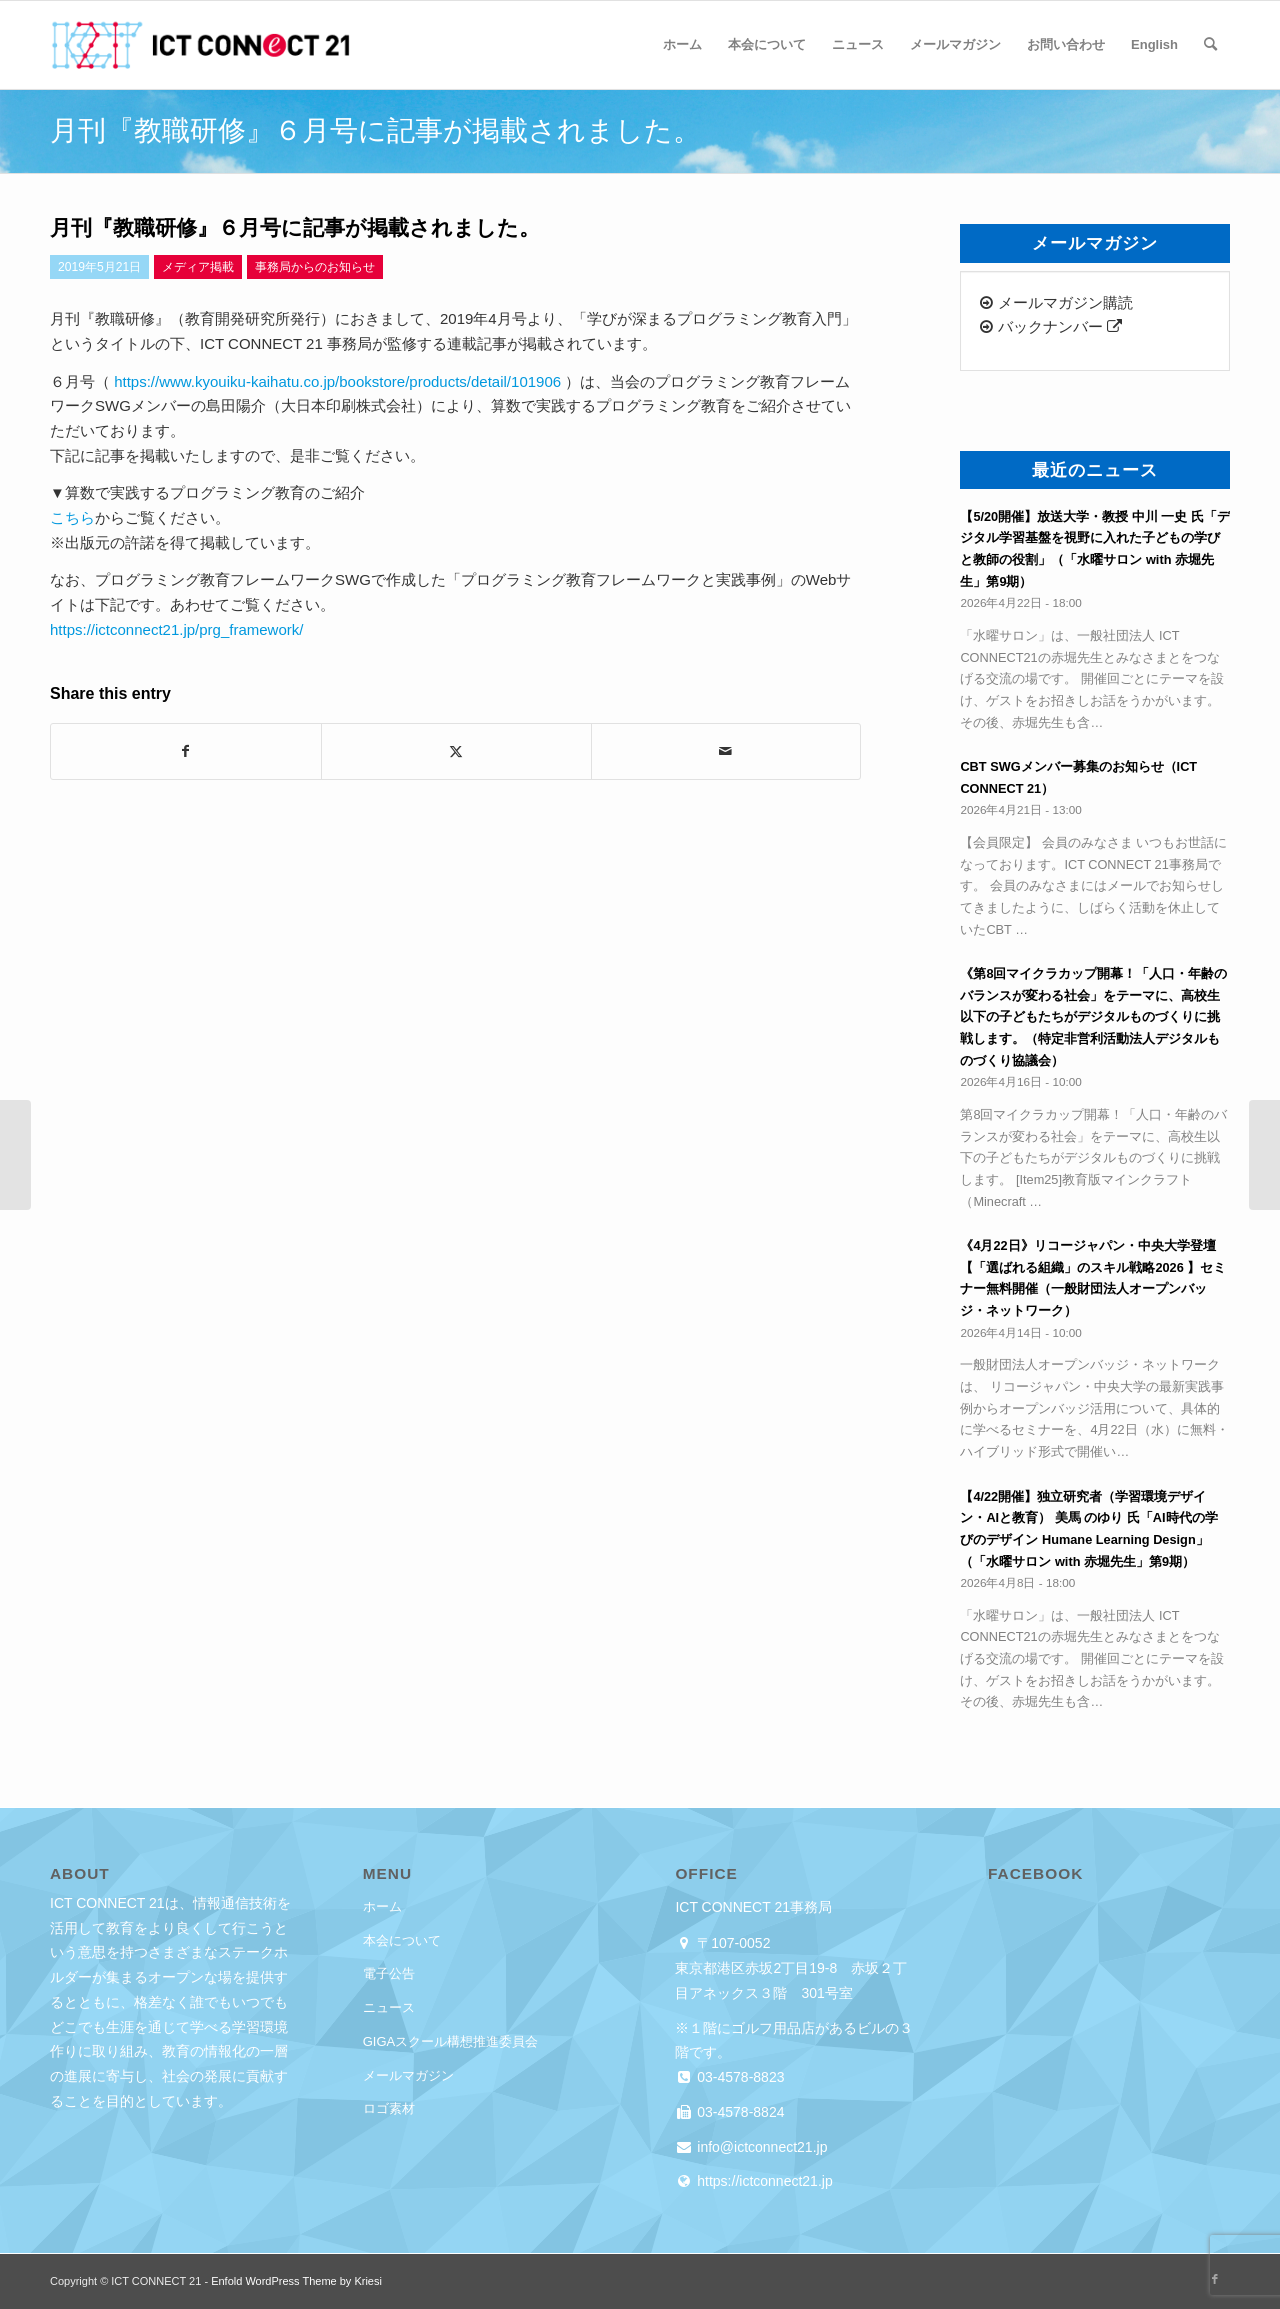  I want to click on [Share on X], so click(456, 751).